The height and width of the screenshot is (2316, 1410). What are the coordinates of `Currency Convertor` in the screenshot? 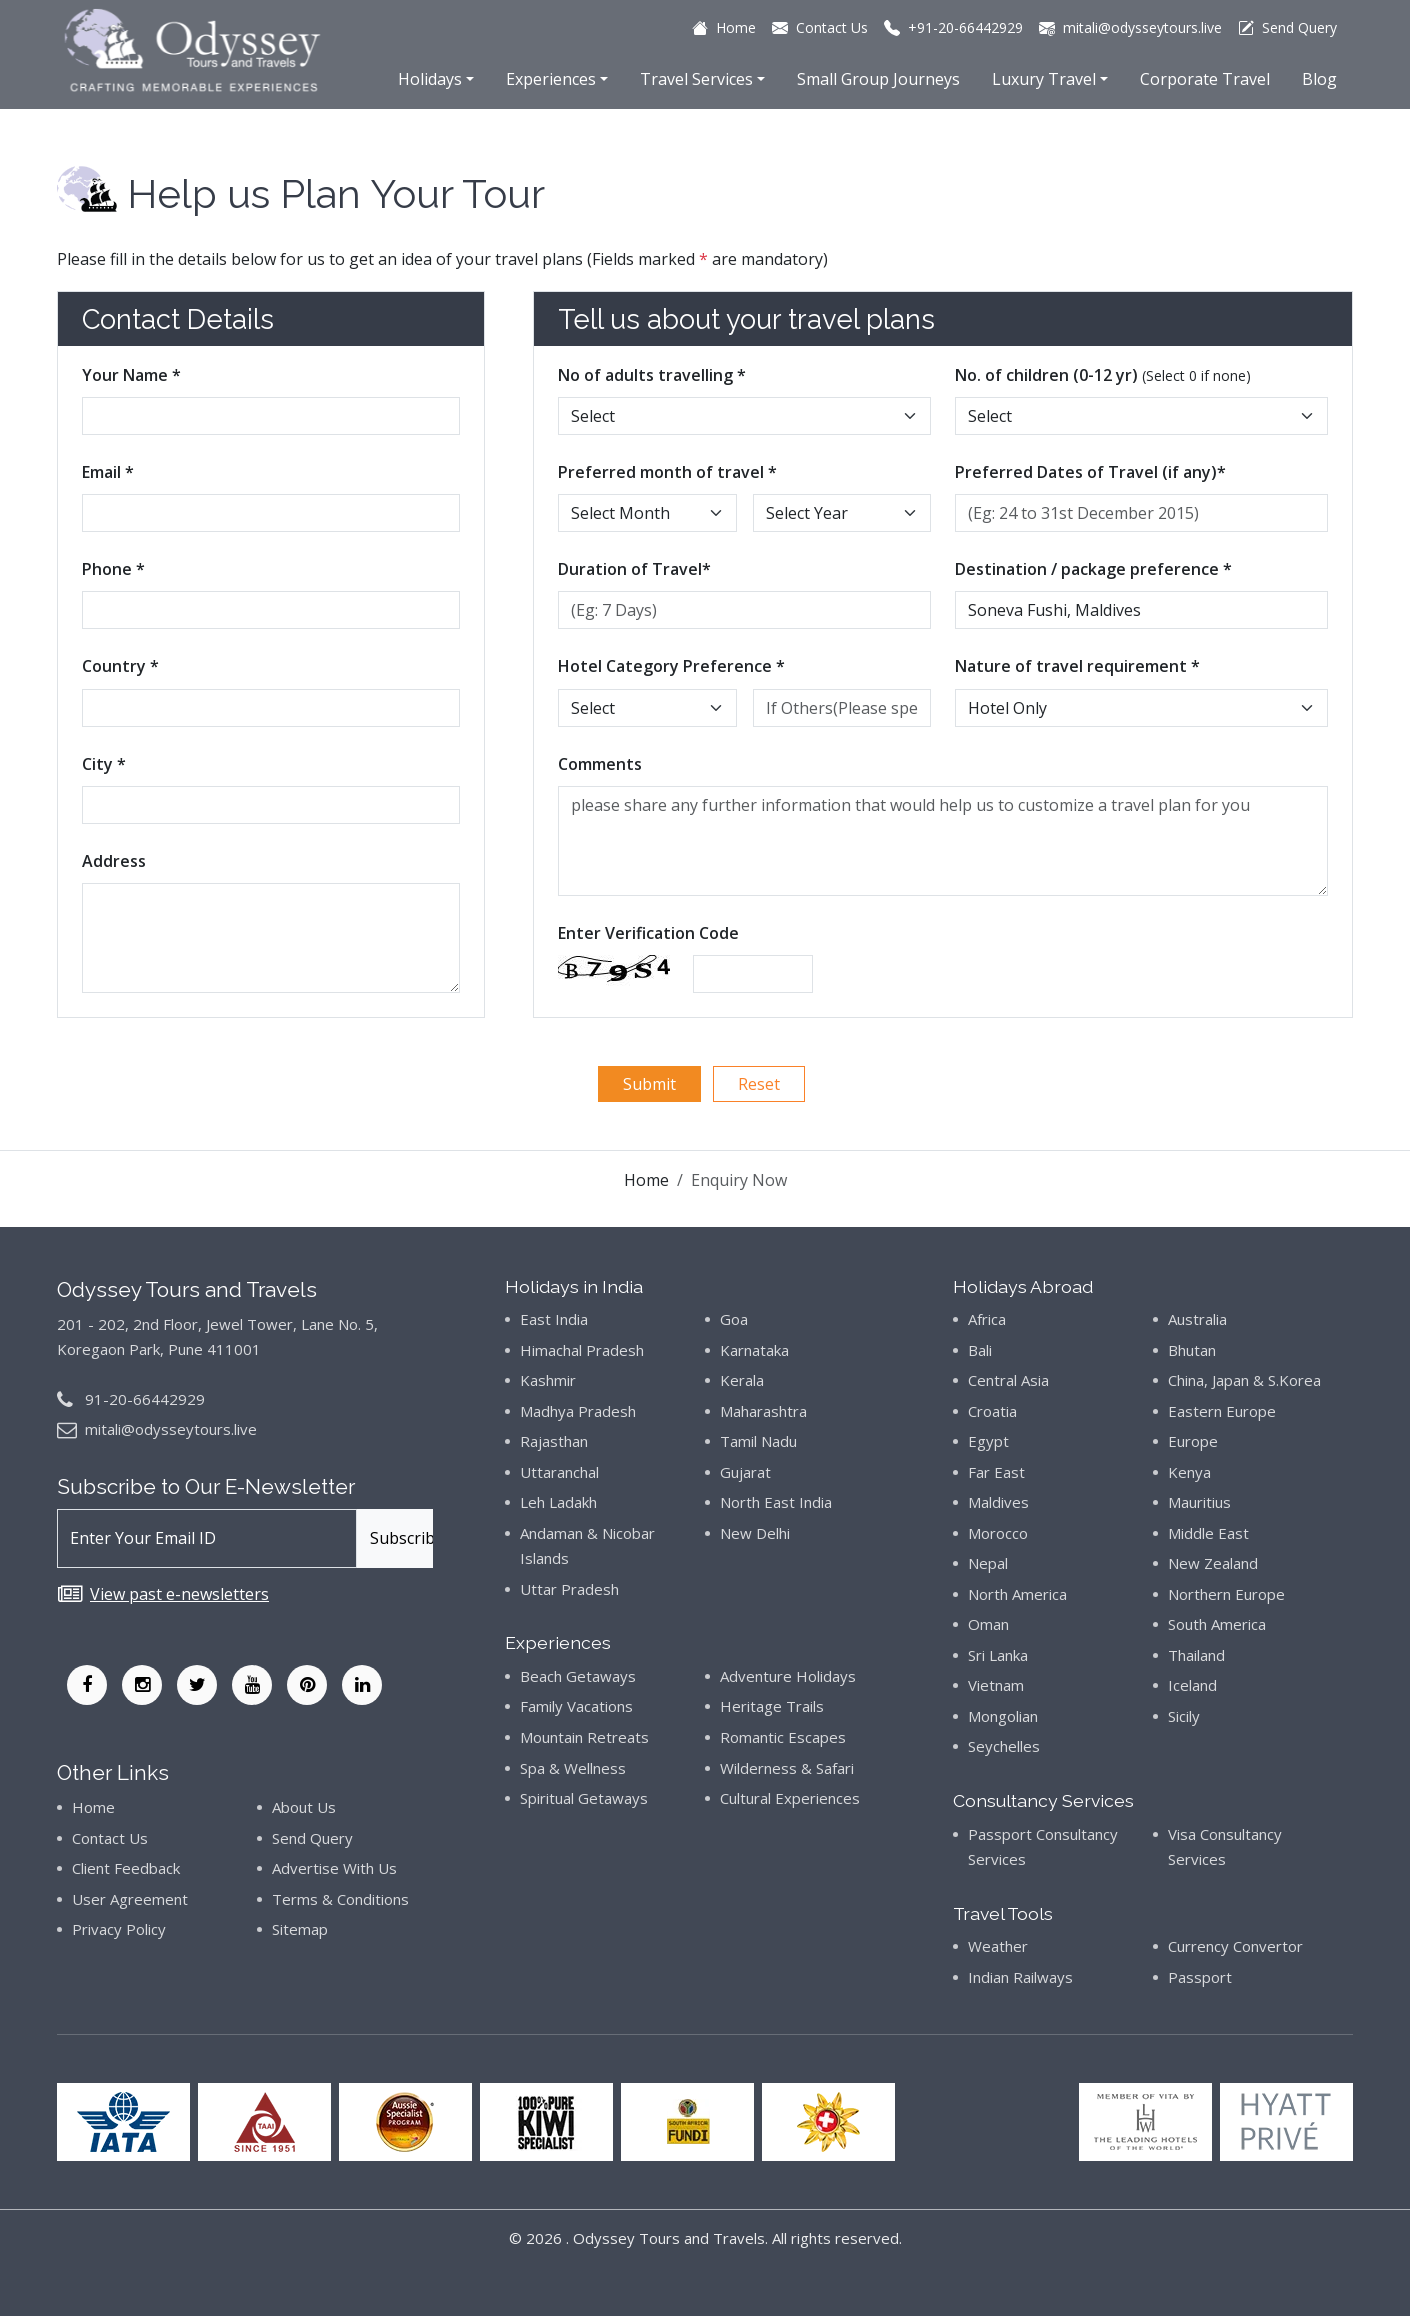 It's located at (1235, 1946).